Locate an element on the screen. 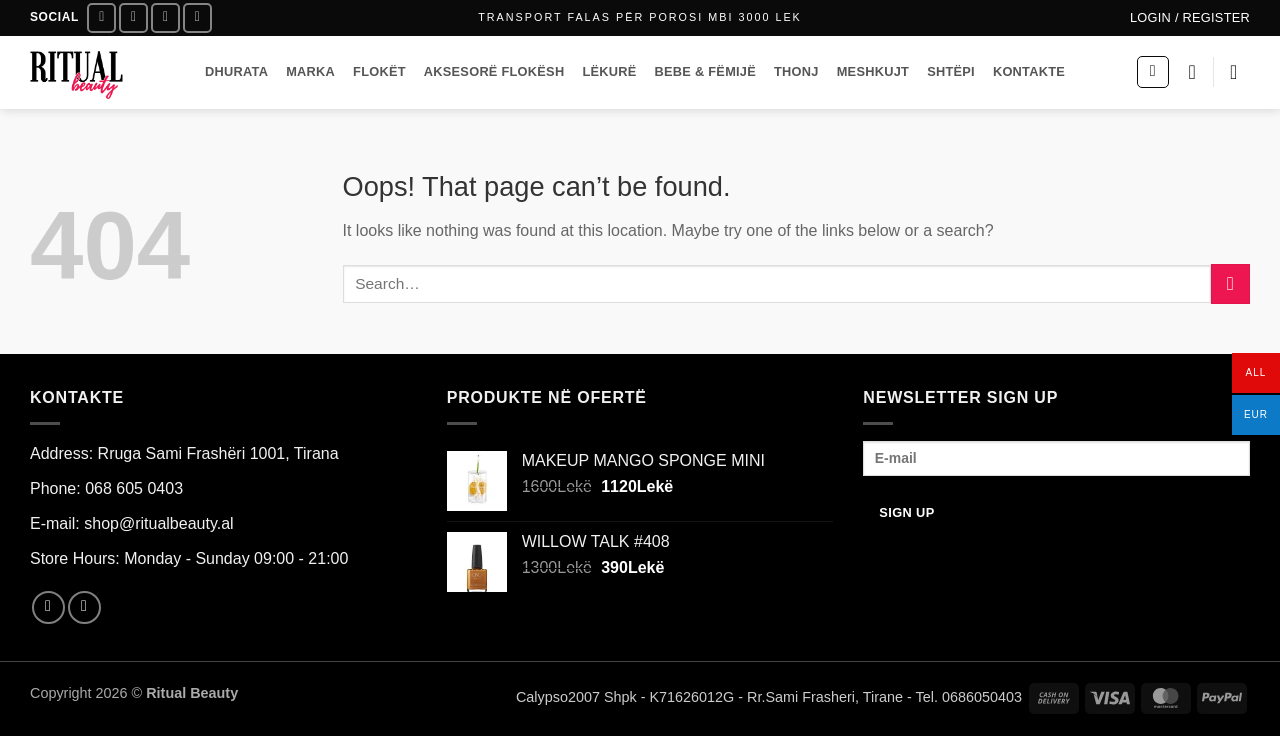 This screenshot has width=1280, height=736. [button] is located at coordinates (1190, 18).